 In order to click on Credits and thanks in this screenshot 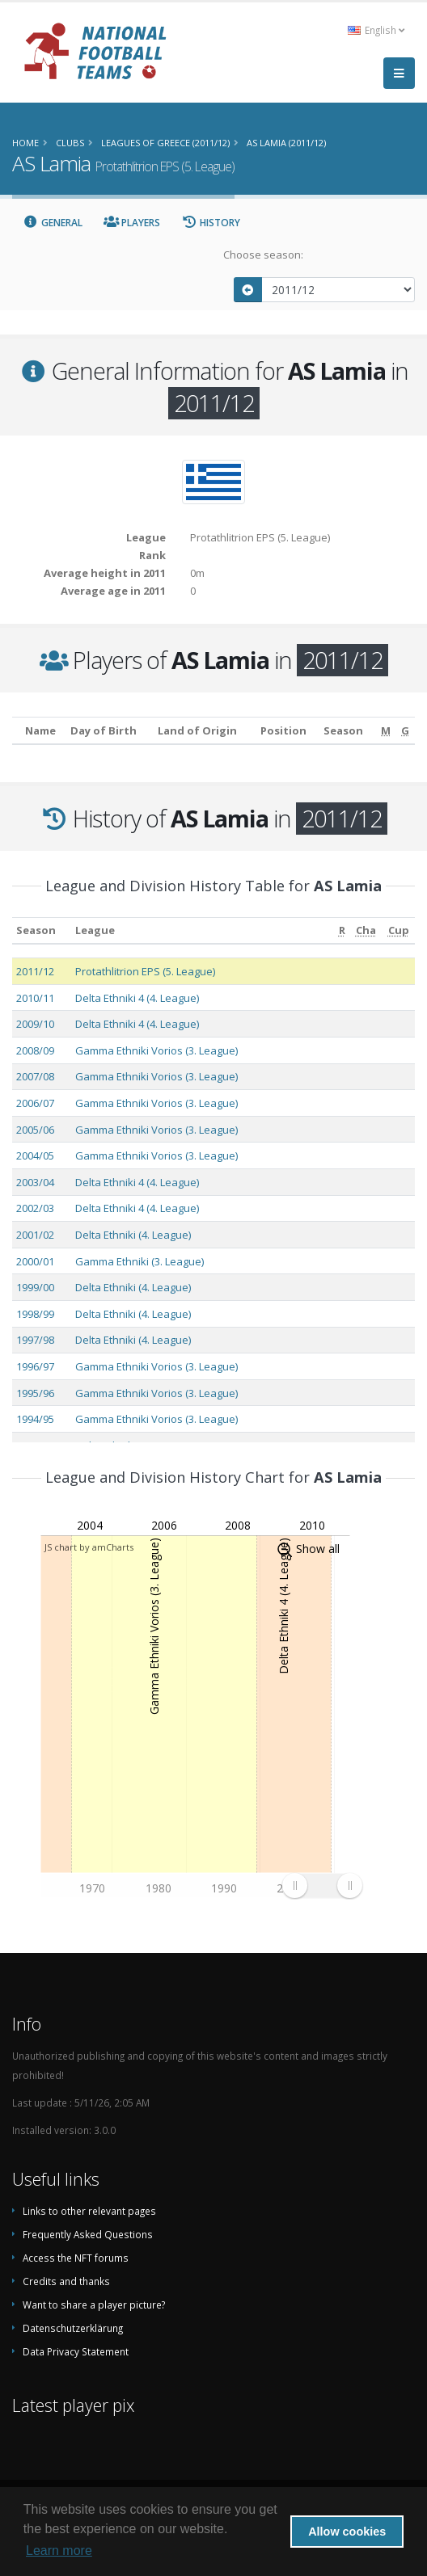, I will do `click(66, 2281)`.